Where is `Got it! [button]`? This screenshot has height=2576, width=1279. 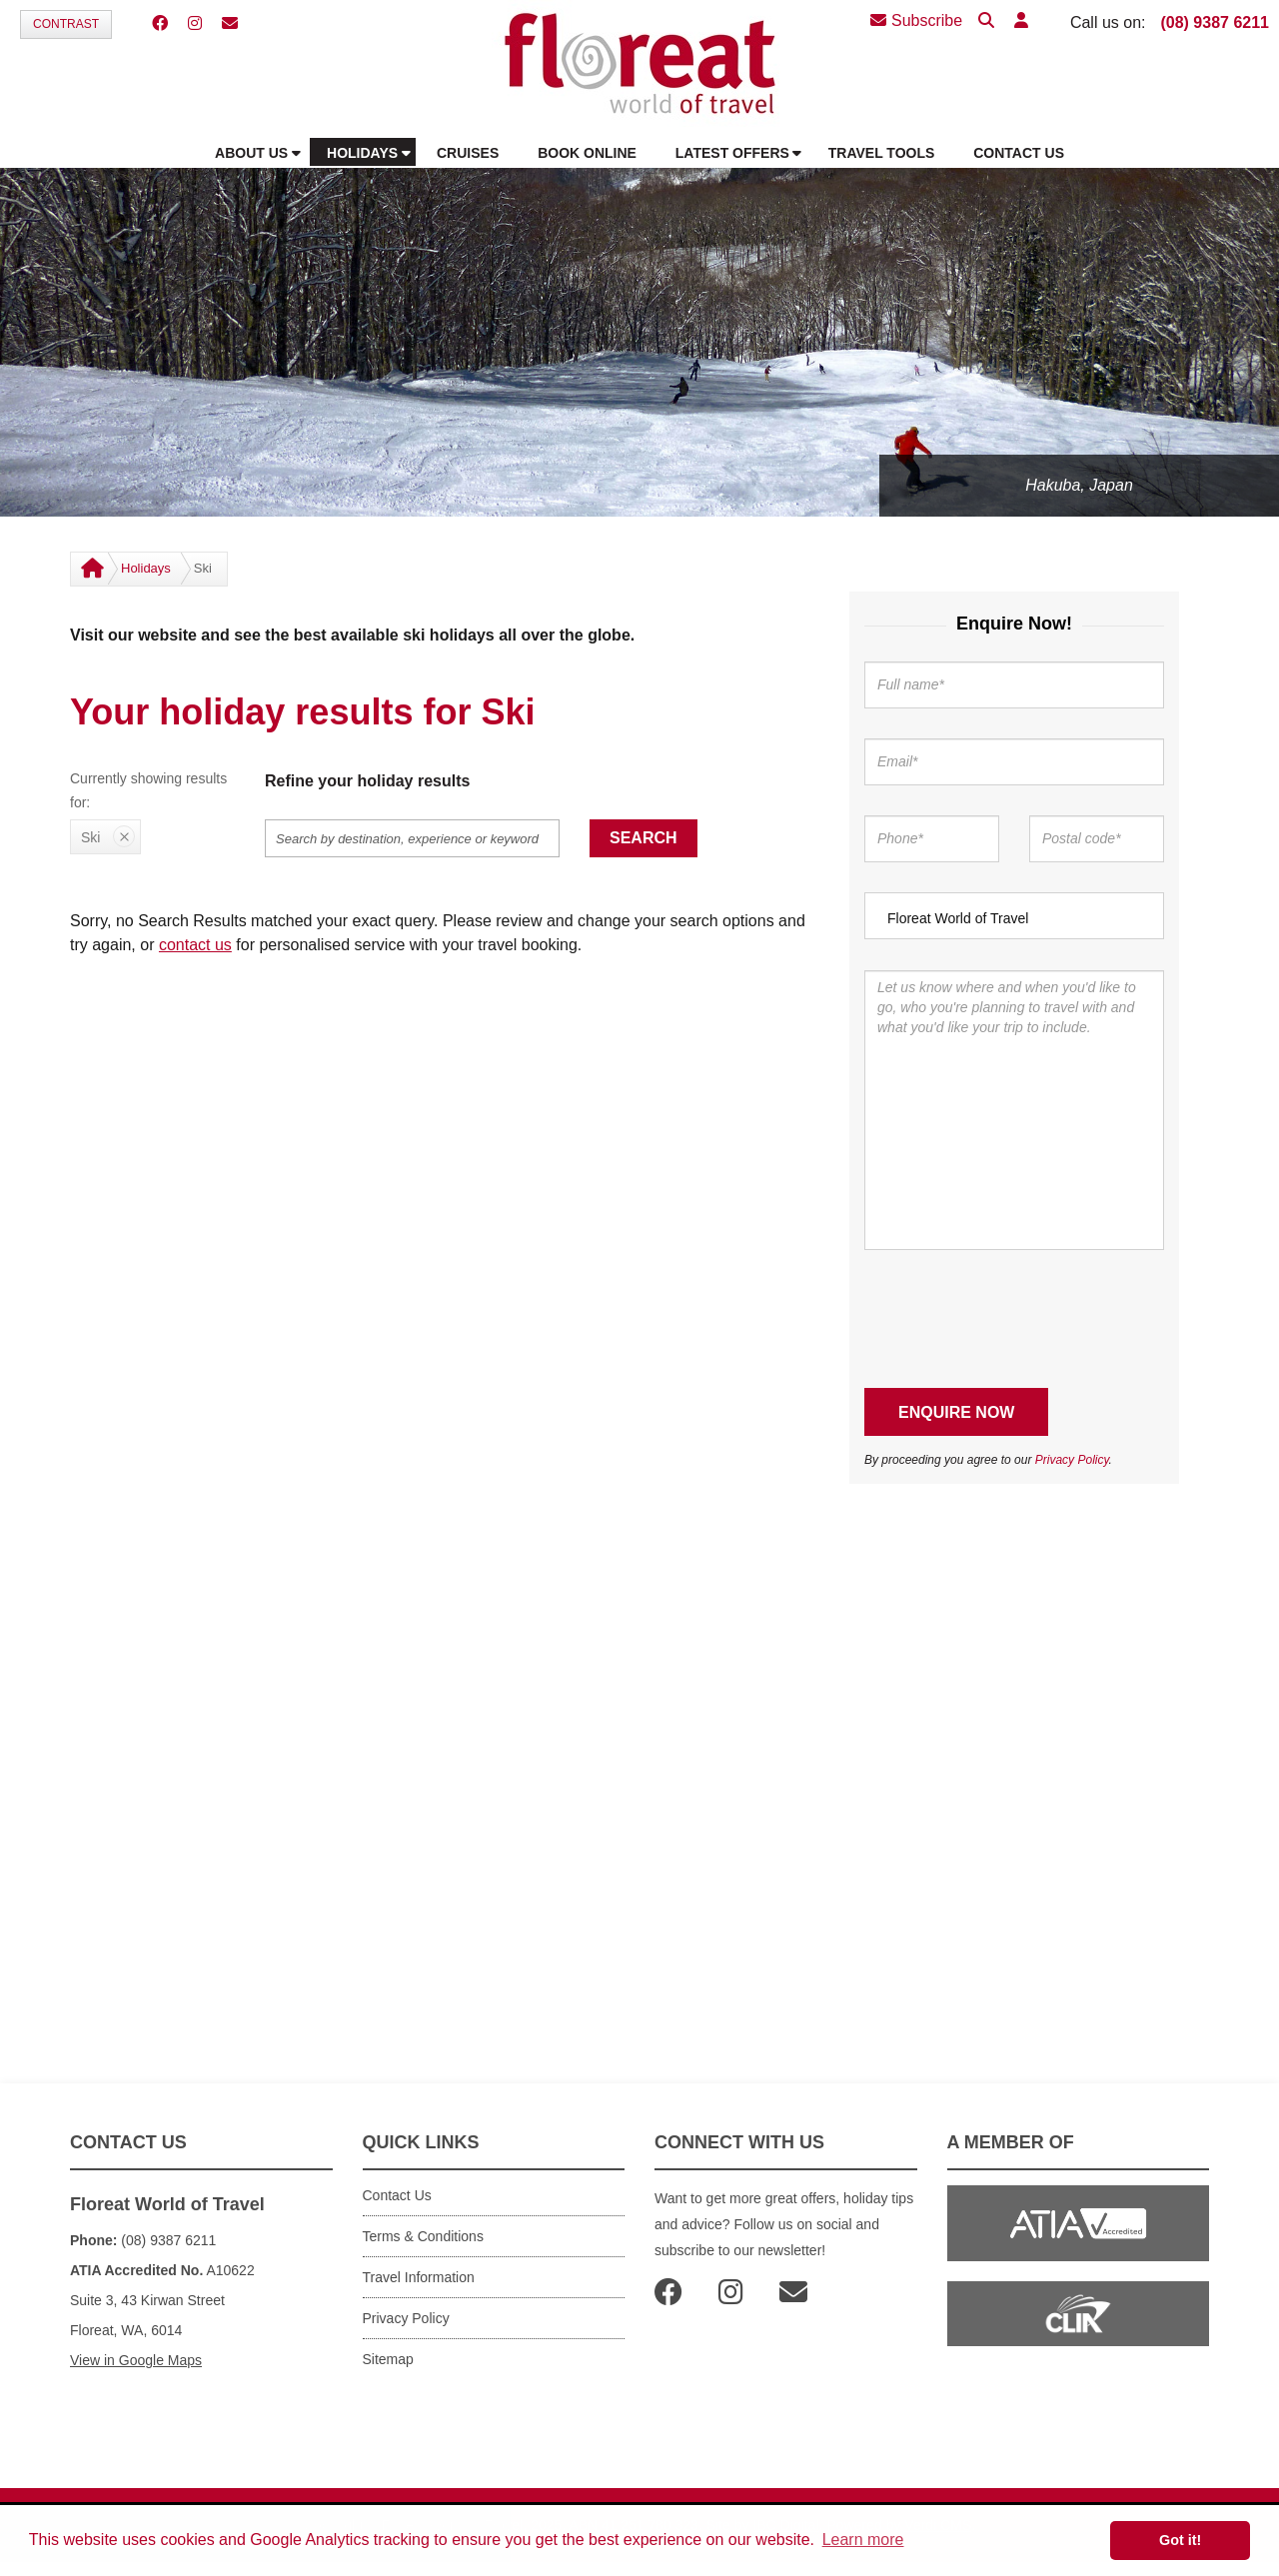 Got it! [button] is located at coordinates (1180, 2540).